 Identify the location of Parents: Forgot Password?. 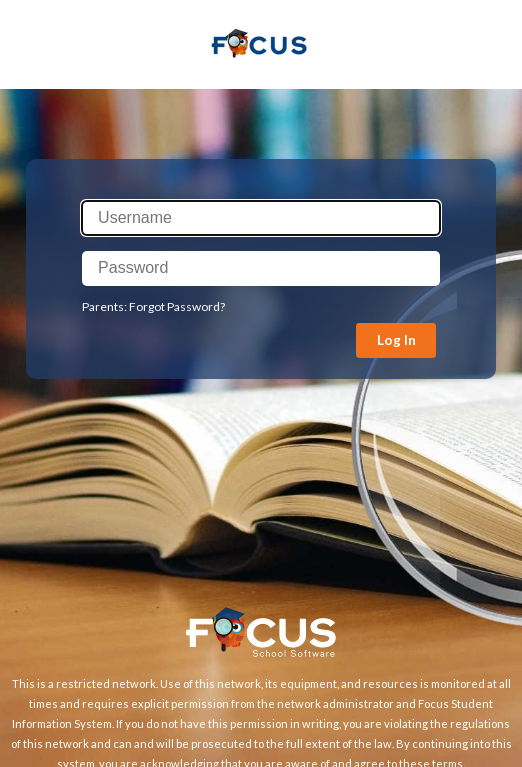
(153, 306).